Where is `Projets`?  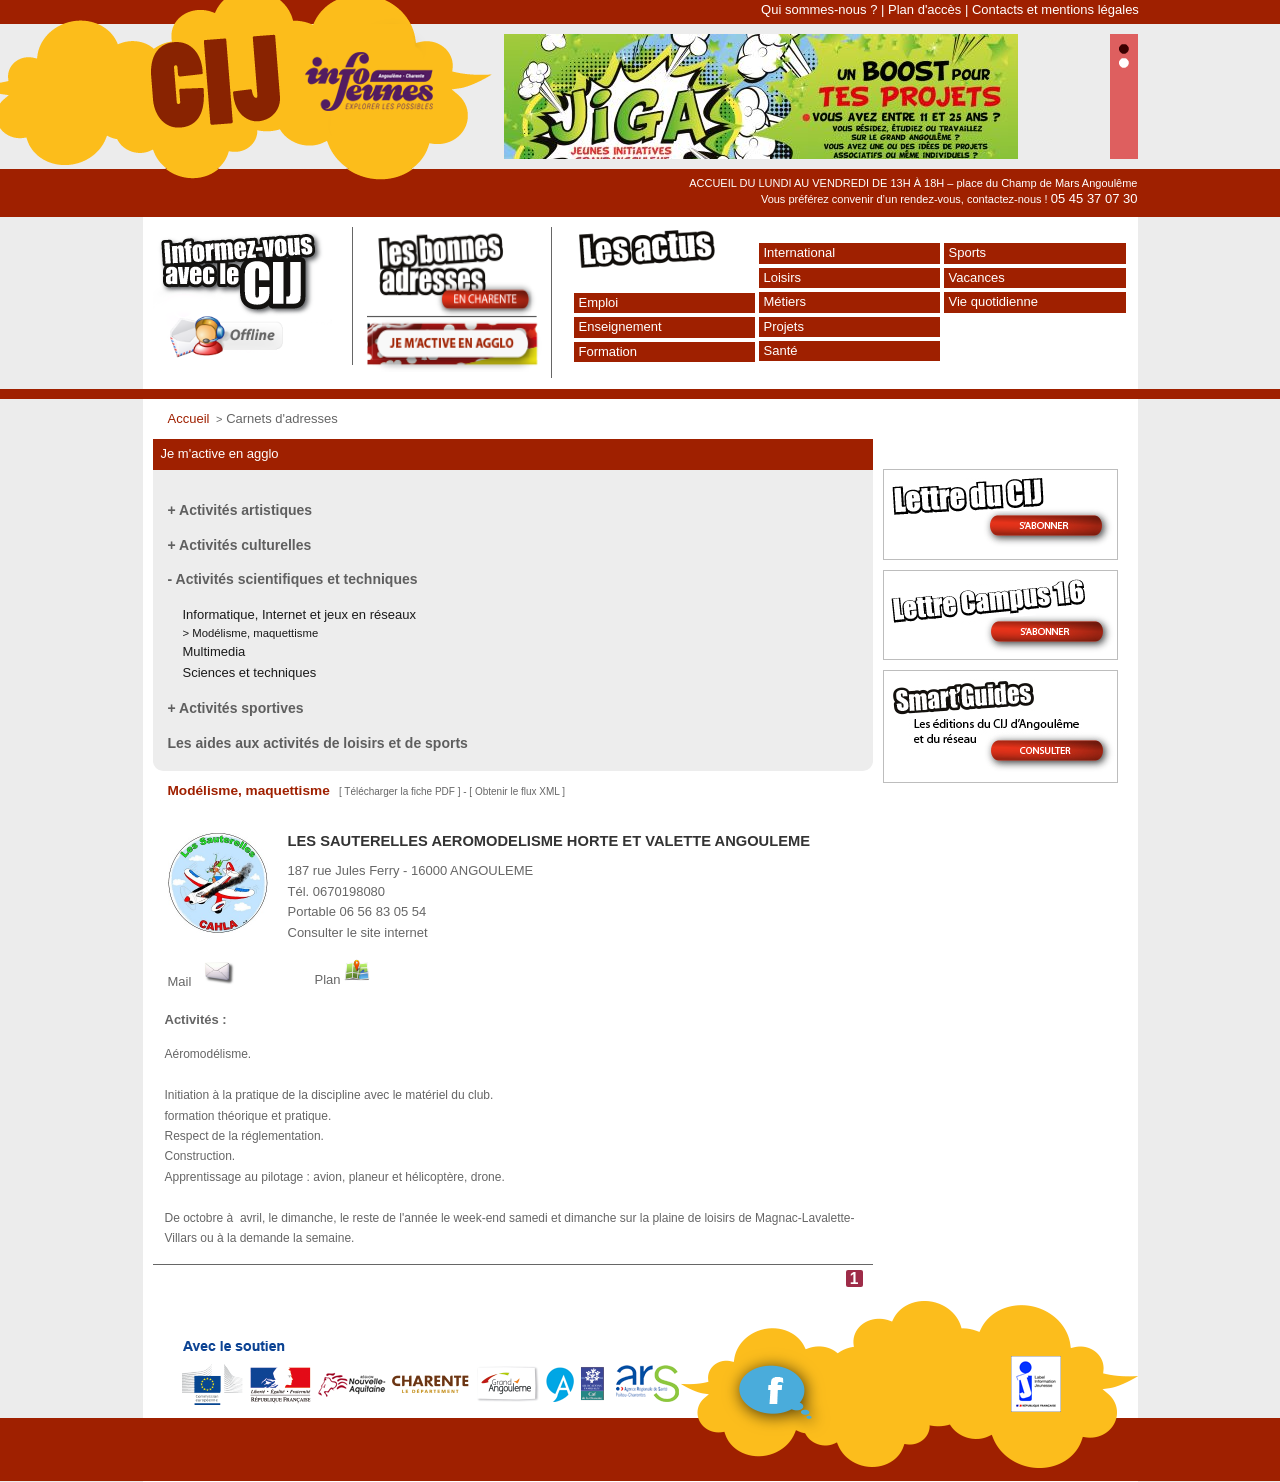
Projets is located at coordinates (784, 326).